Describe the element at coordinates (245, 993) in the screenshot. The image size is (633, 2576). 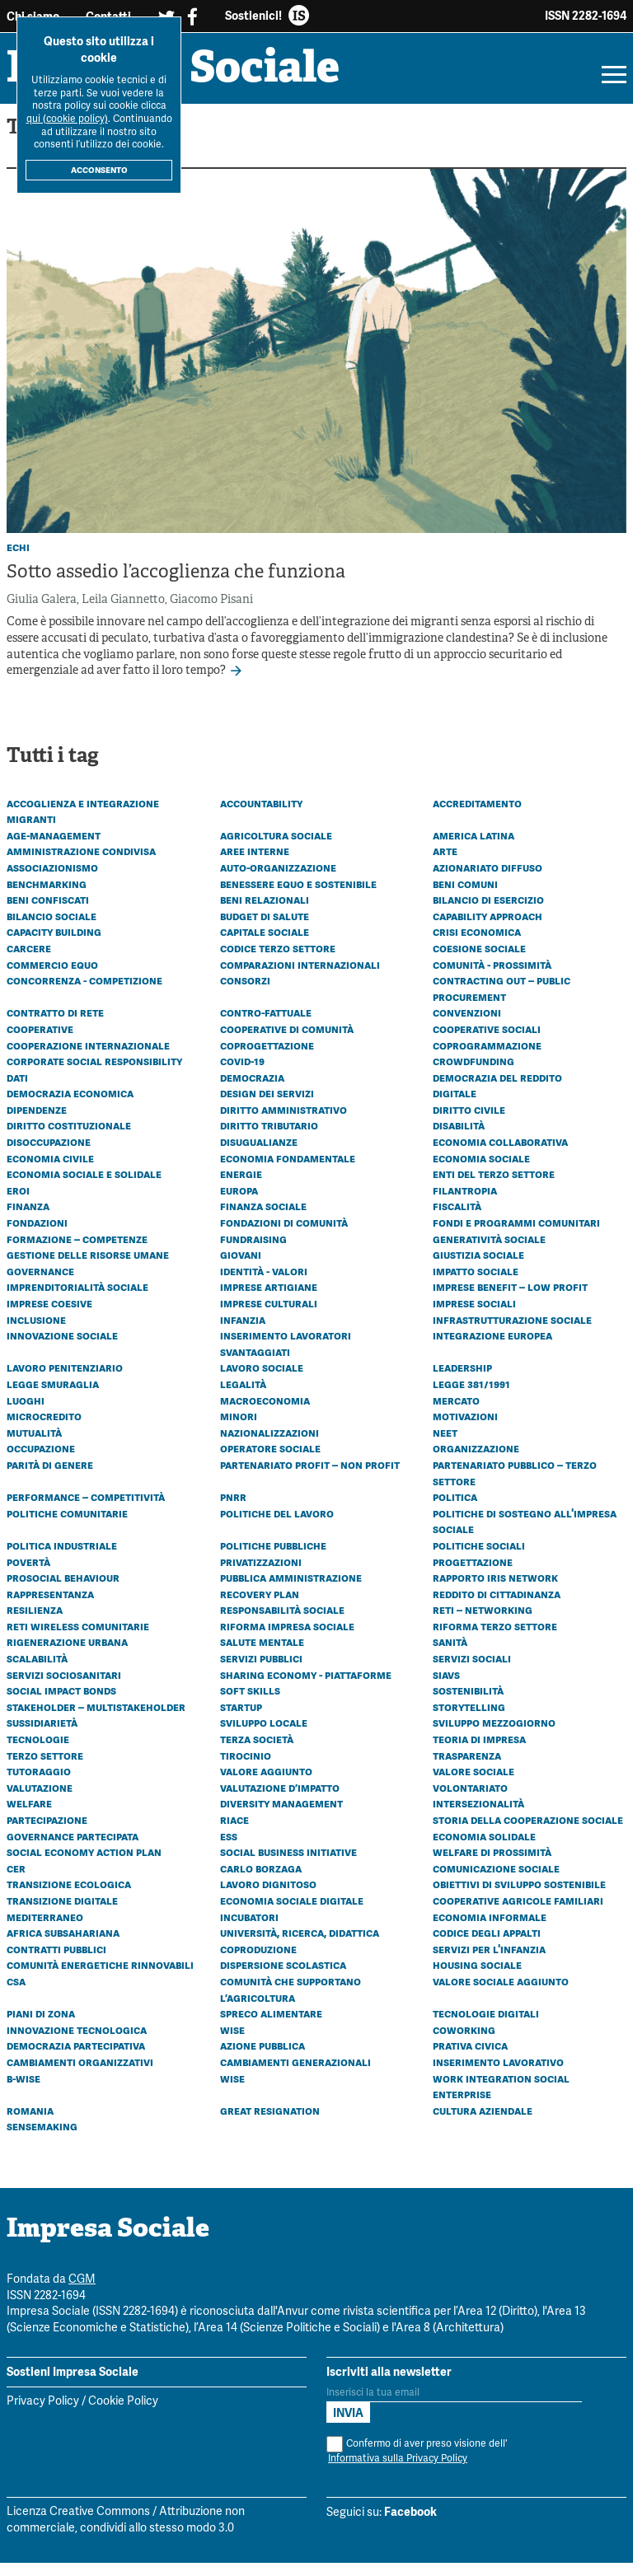
I see `Consorzi` at that location.